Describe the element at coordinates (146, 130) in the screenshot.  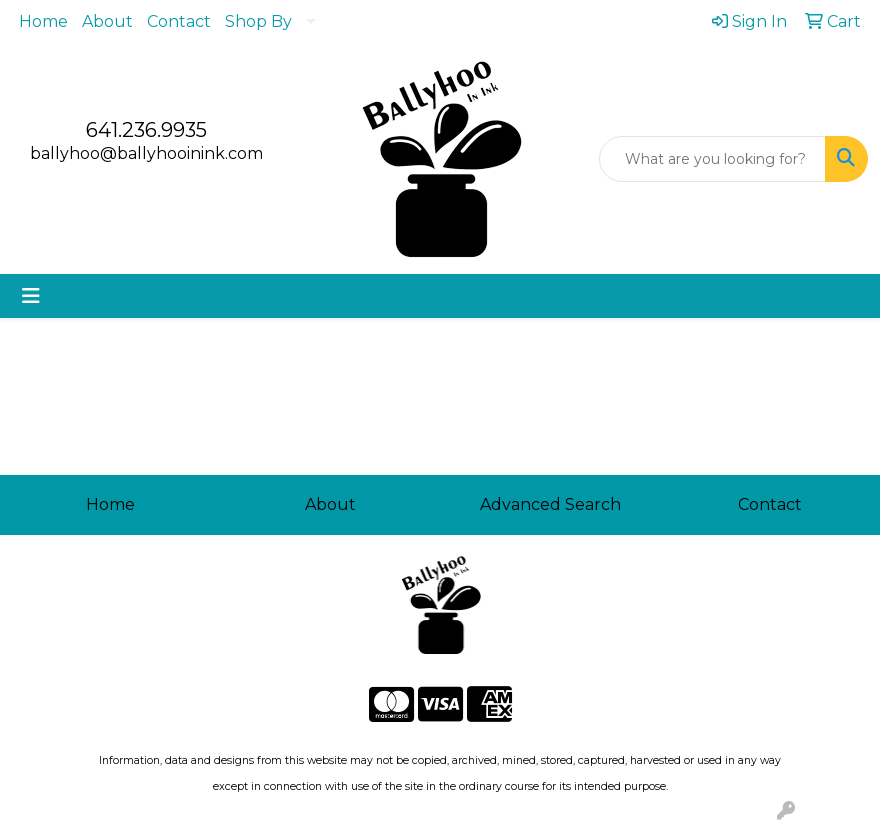
I see `641.236.9935` at that location.